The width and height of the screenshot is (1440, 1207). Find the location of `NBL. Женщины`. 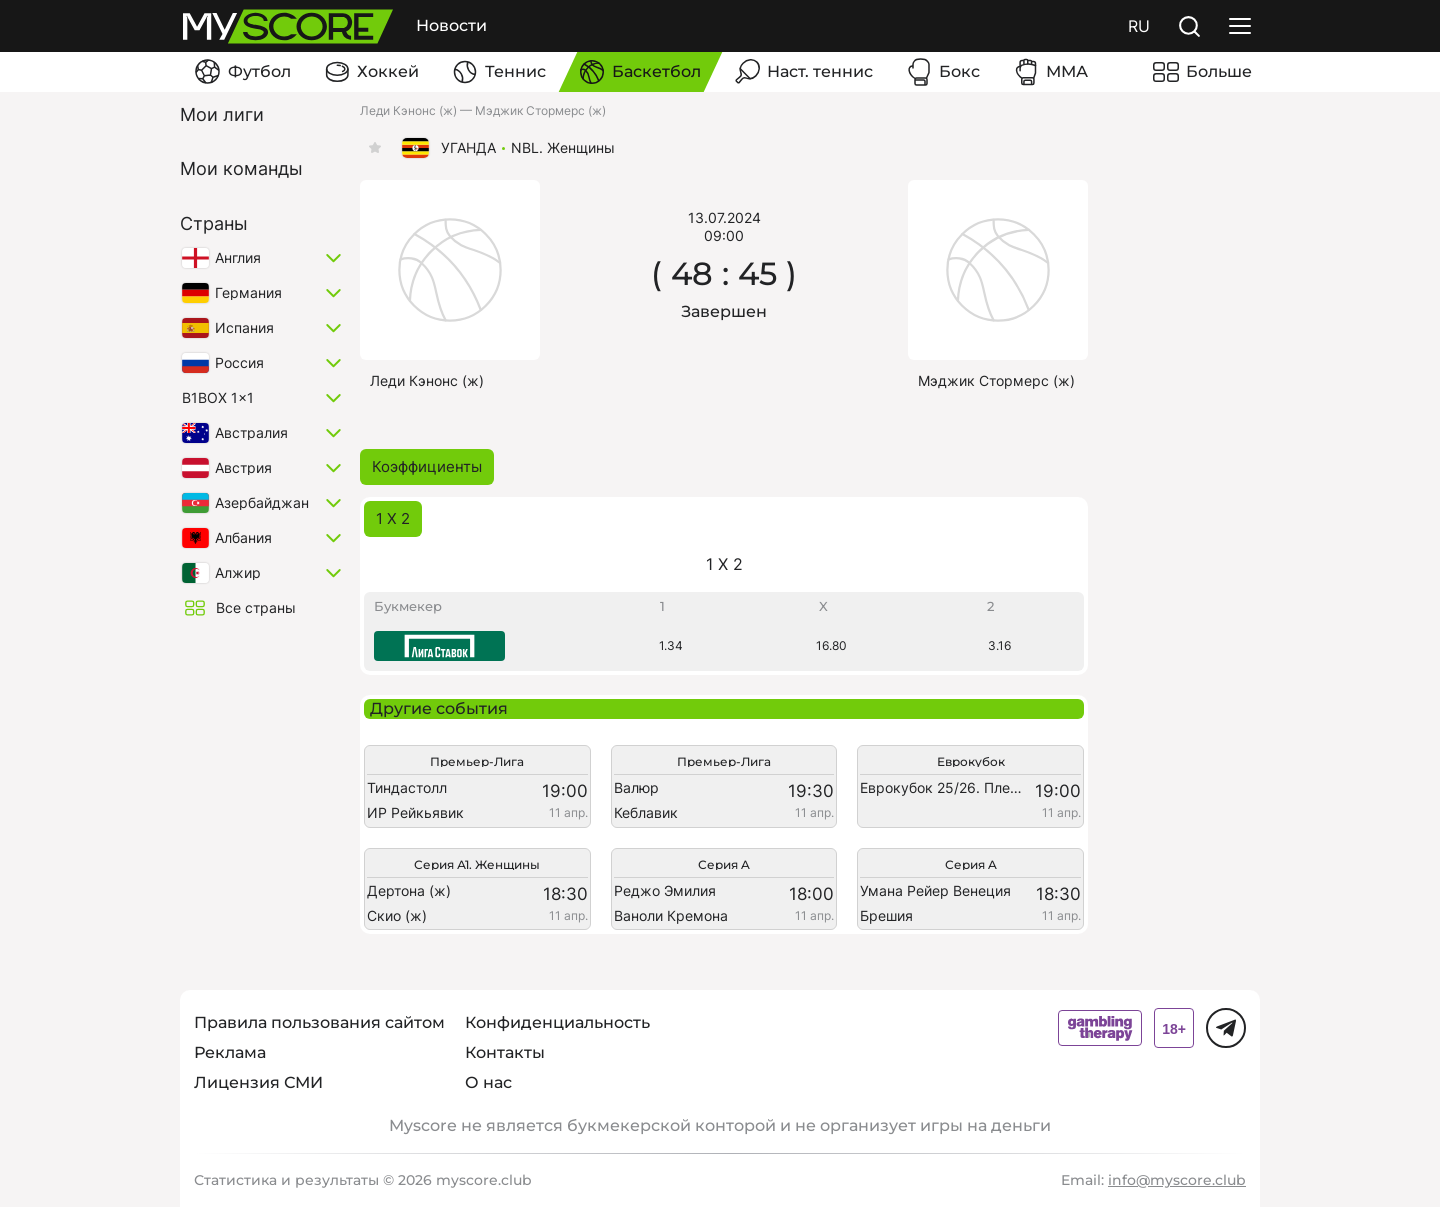

NBL. Женщины is located at coordinates (563, 148).